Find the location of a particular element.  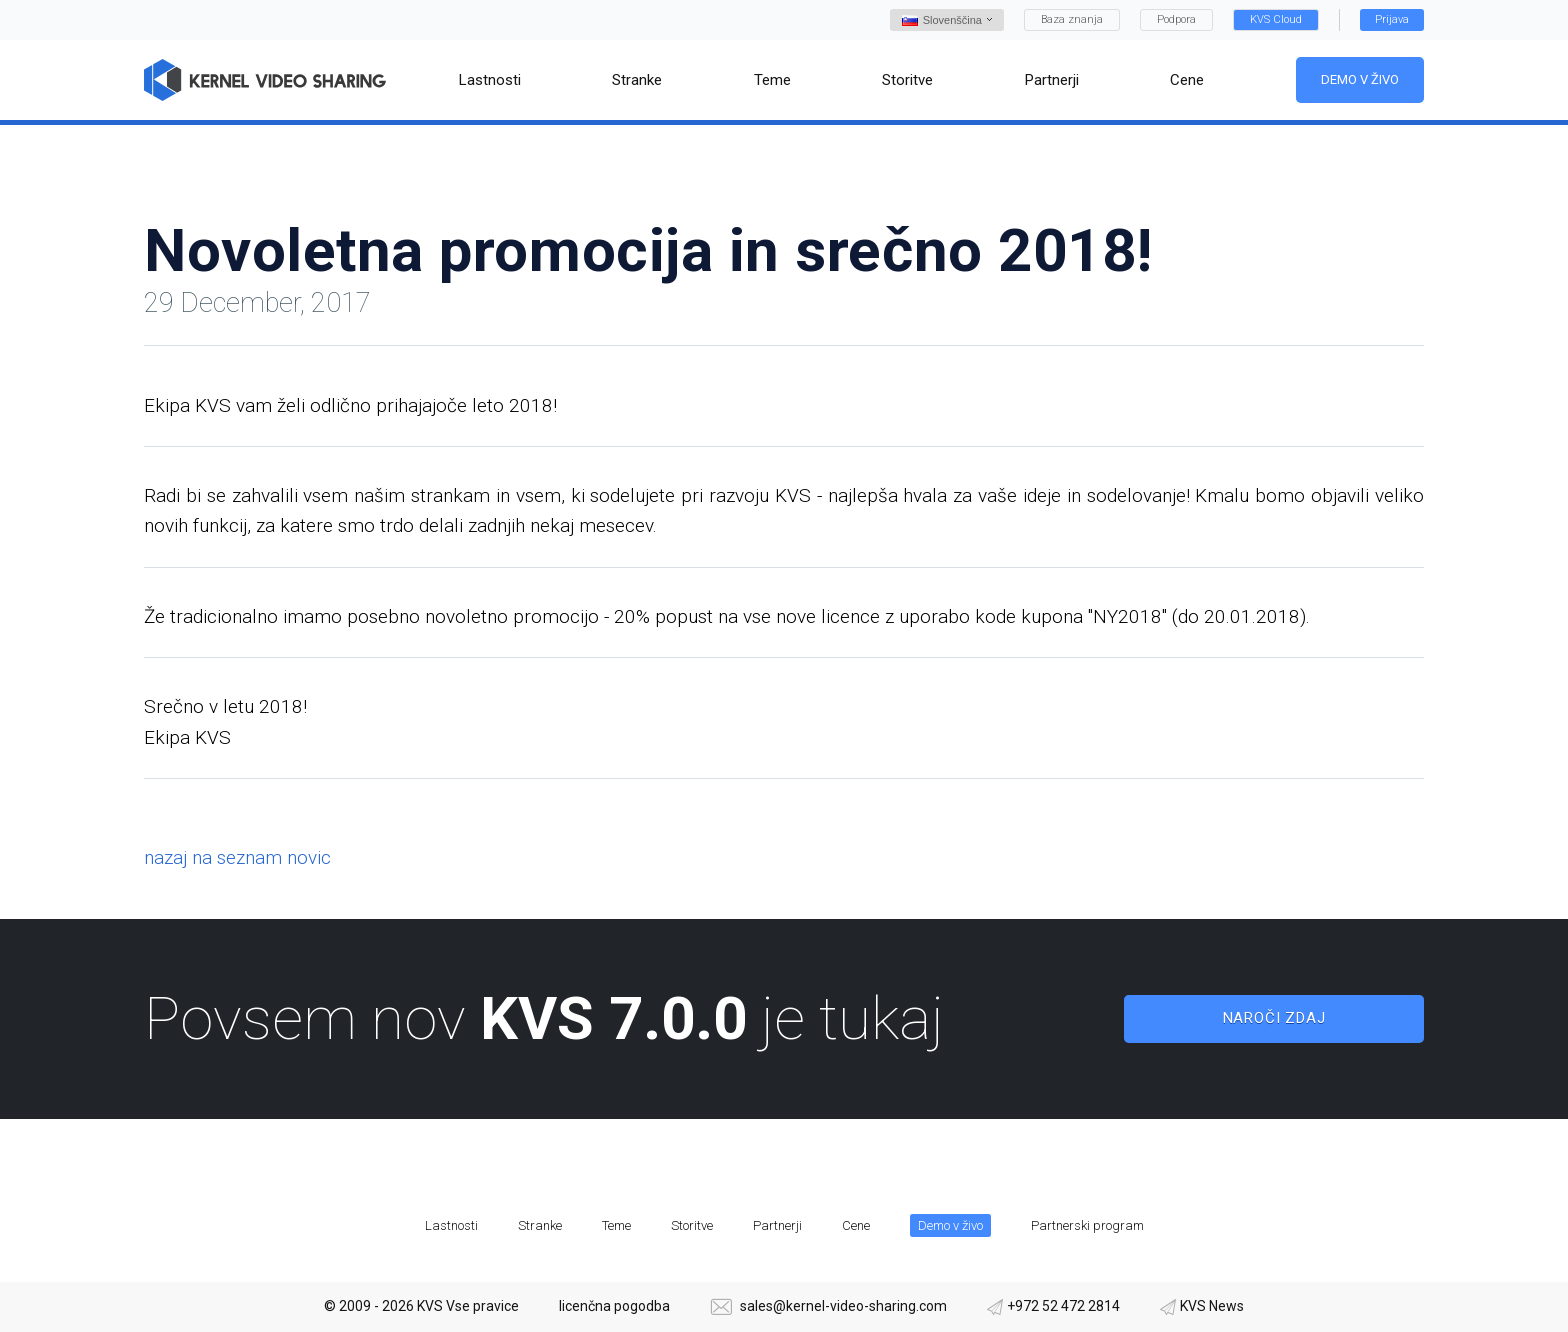

KVS Cloud is located at coordinates (1276, 19).